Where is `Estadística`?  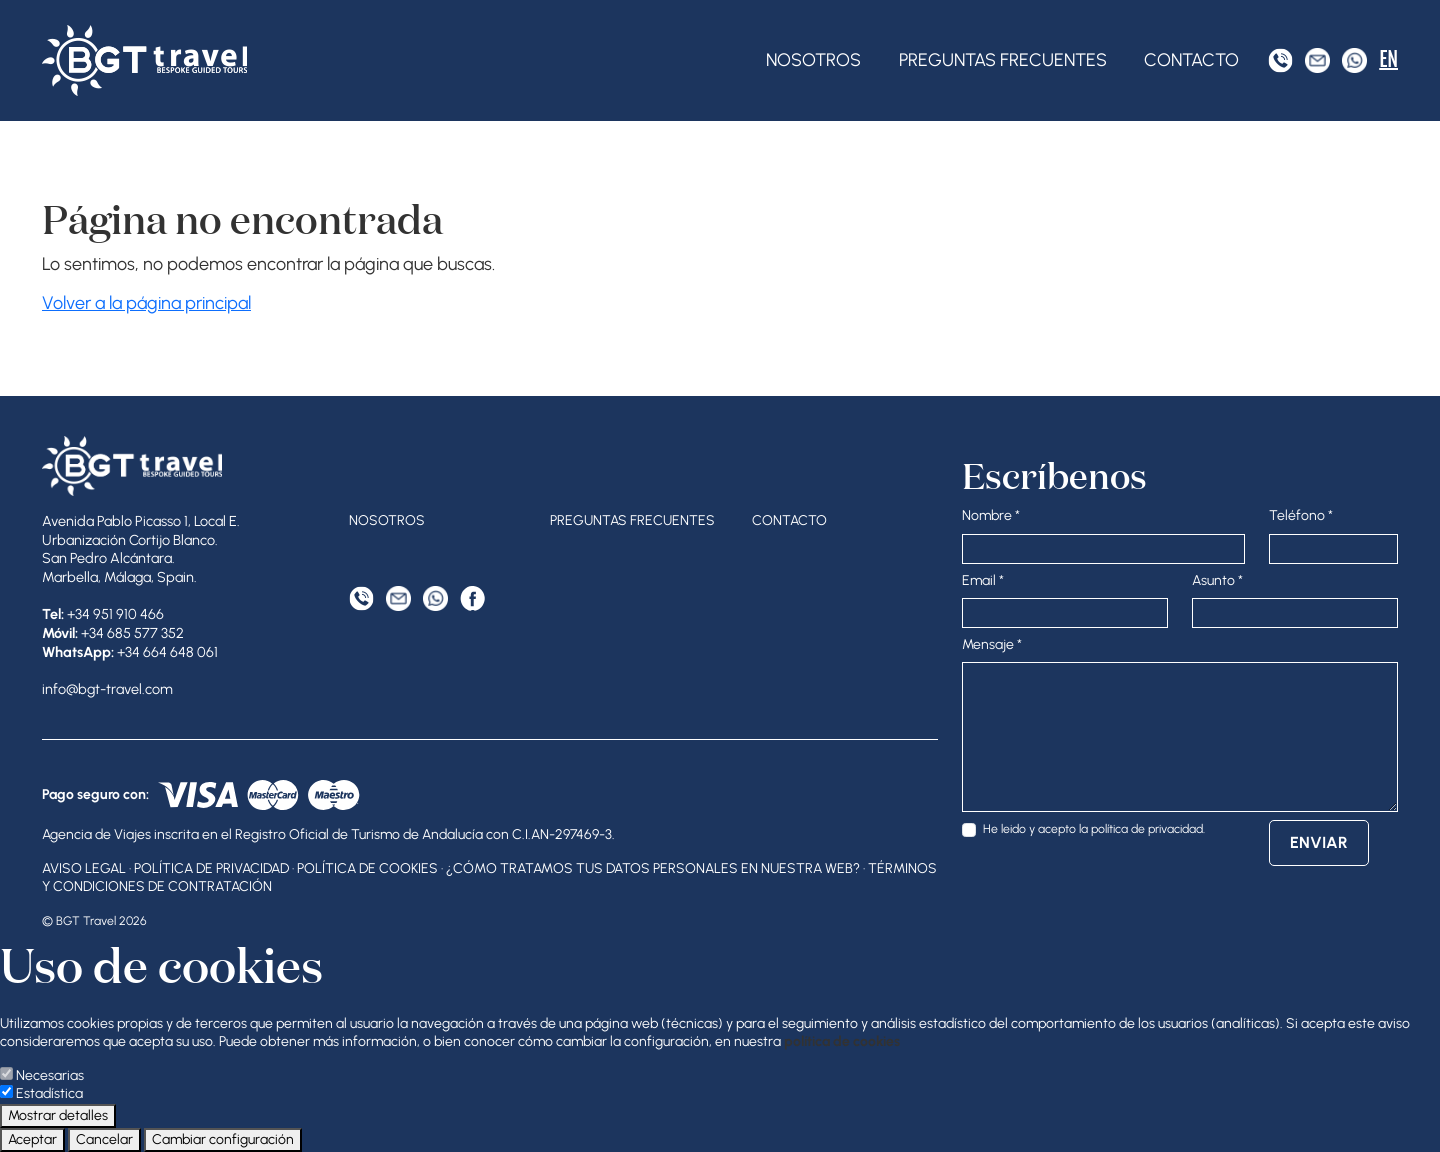
Estadística is located at coordinates (49, 1093).